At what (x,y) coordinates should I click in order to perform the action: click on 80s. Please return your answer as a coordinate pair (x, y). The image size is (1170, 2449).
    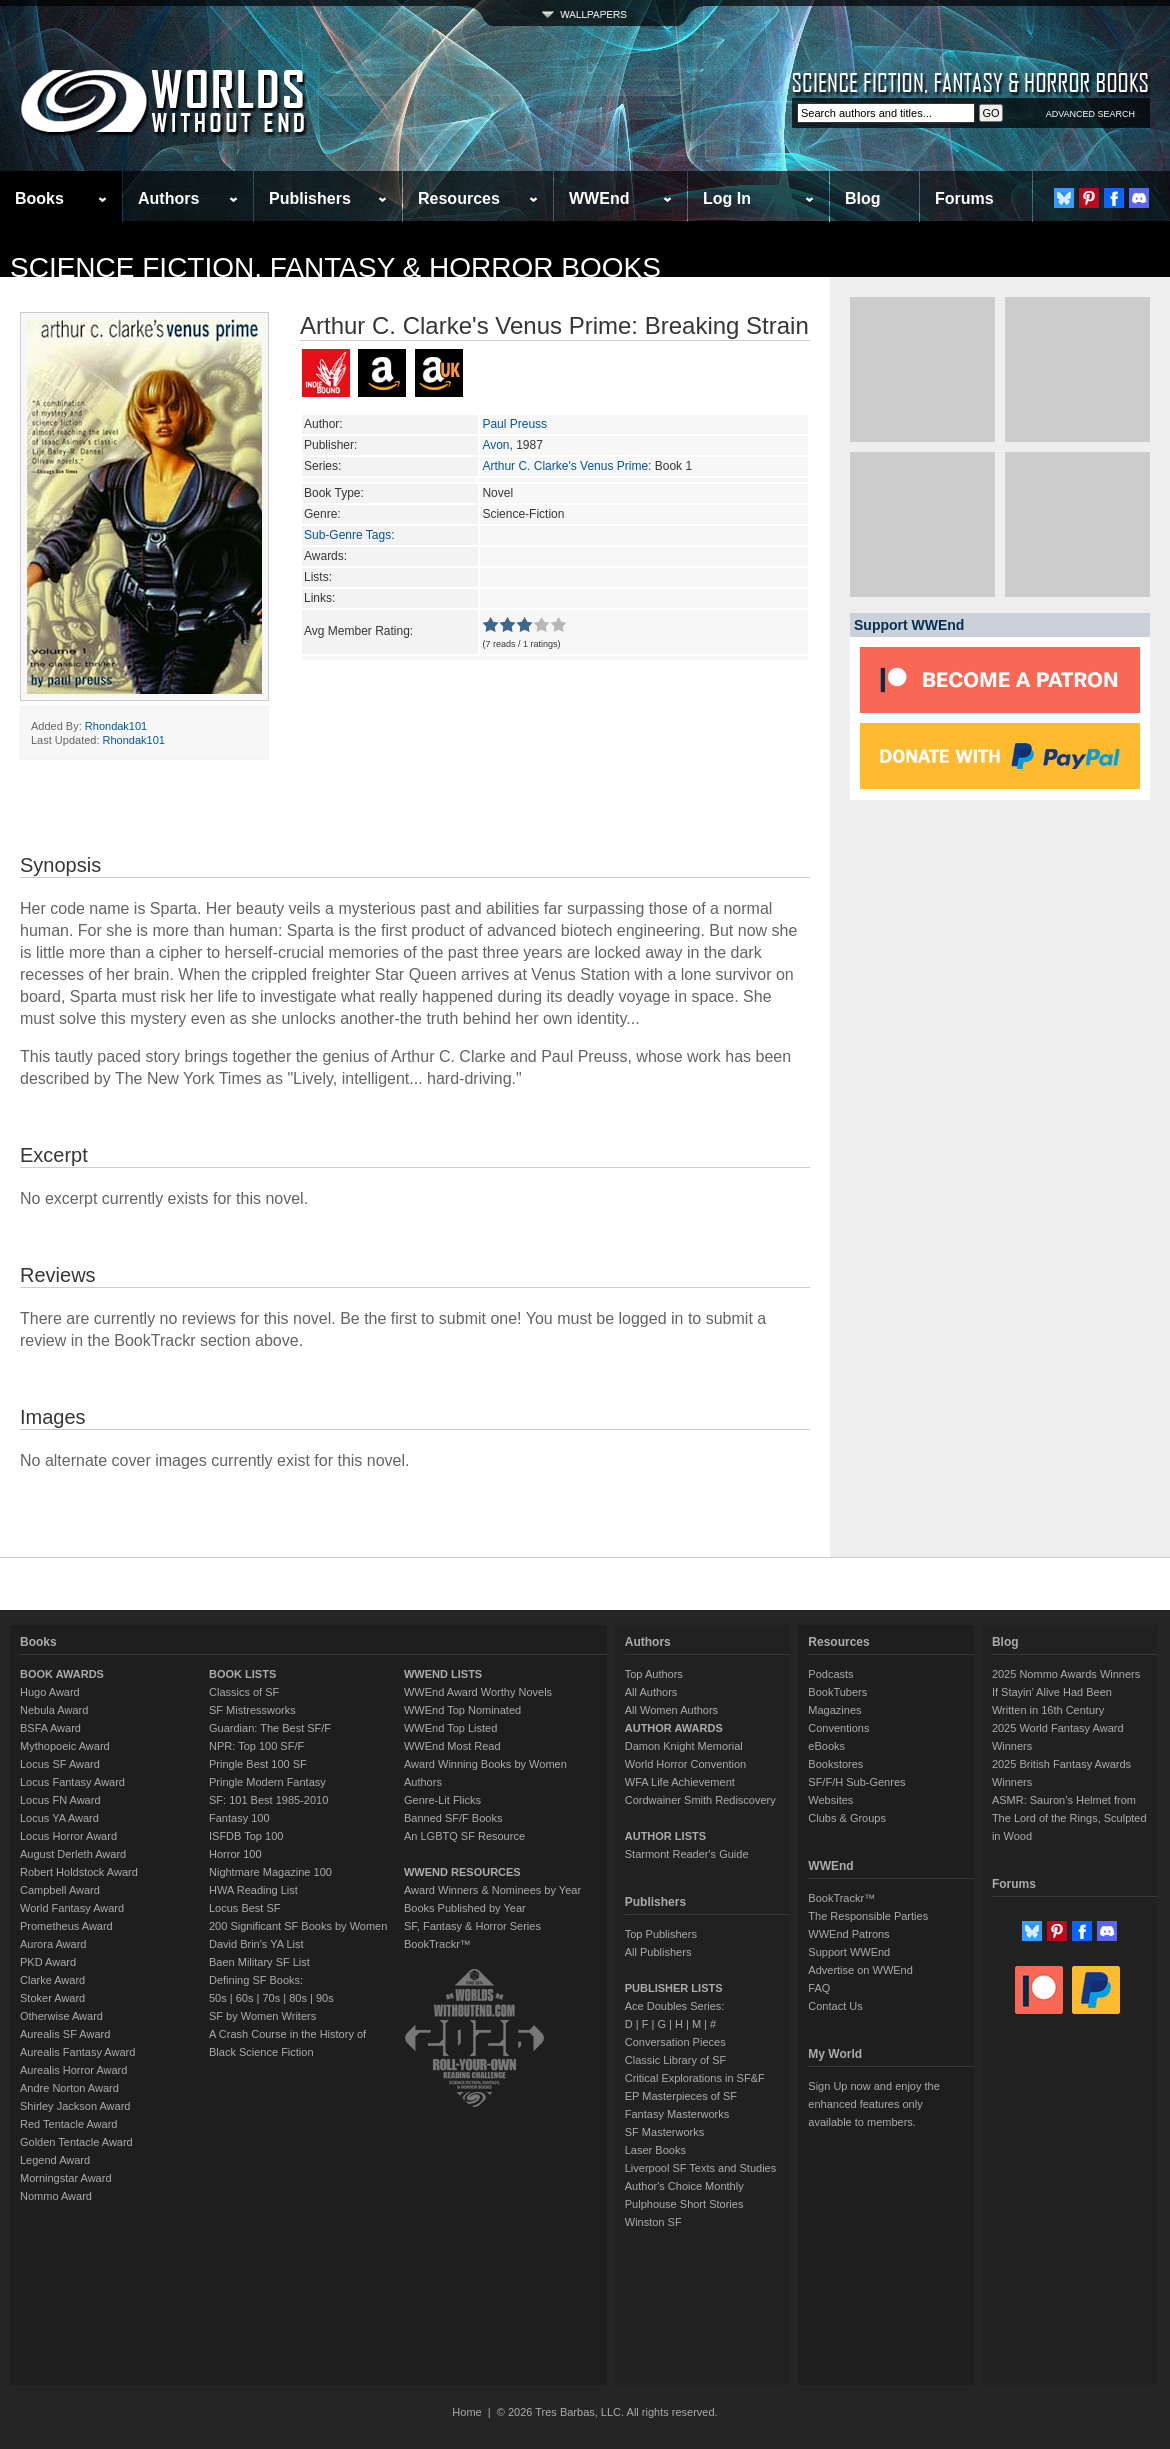
    Looking at the image, I should click on (298, 1998).